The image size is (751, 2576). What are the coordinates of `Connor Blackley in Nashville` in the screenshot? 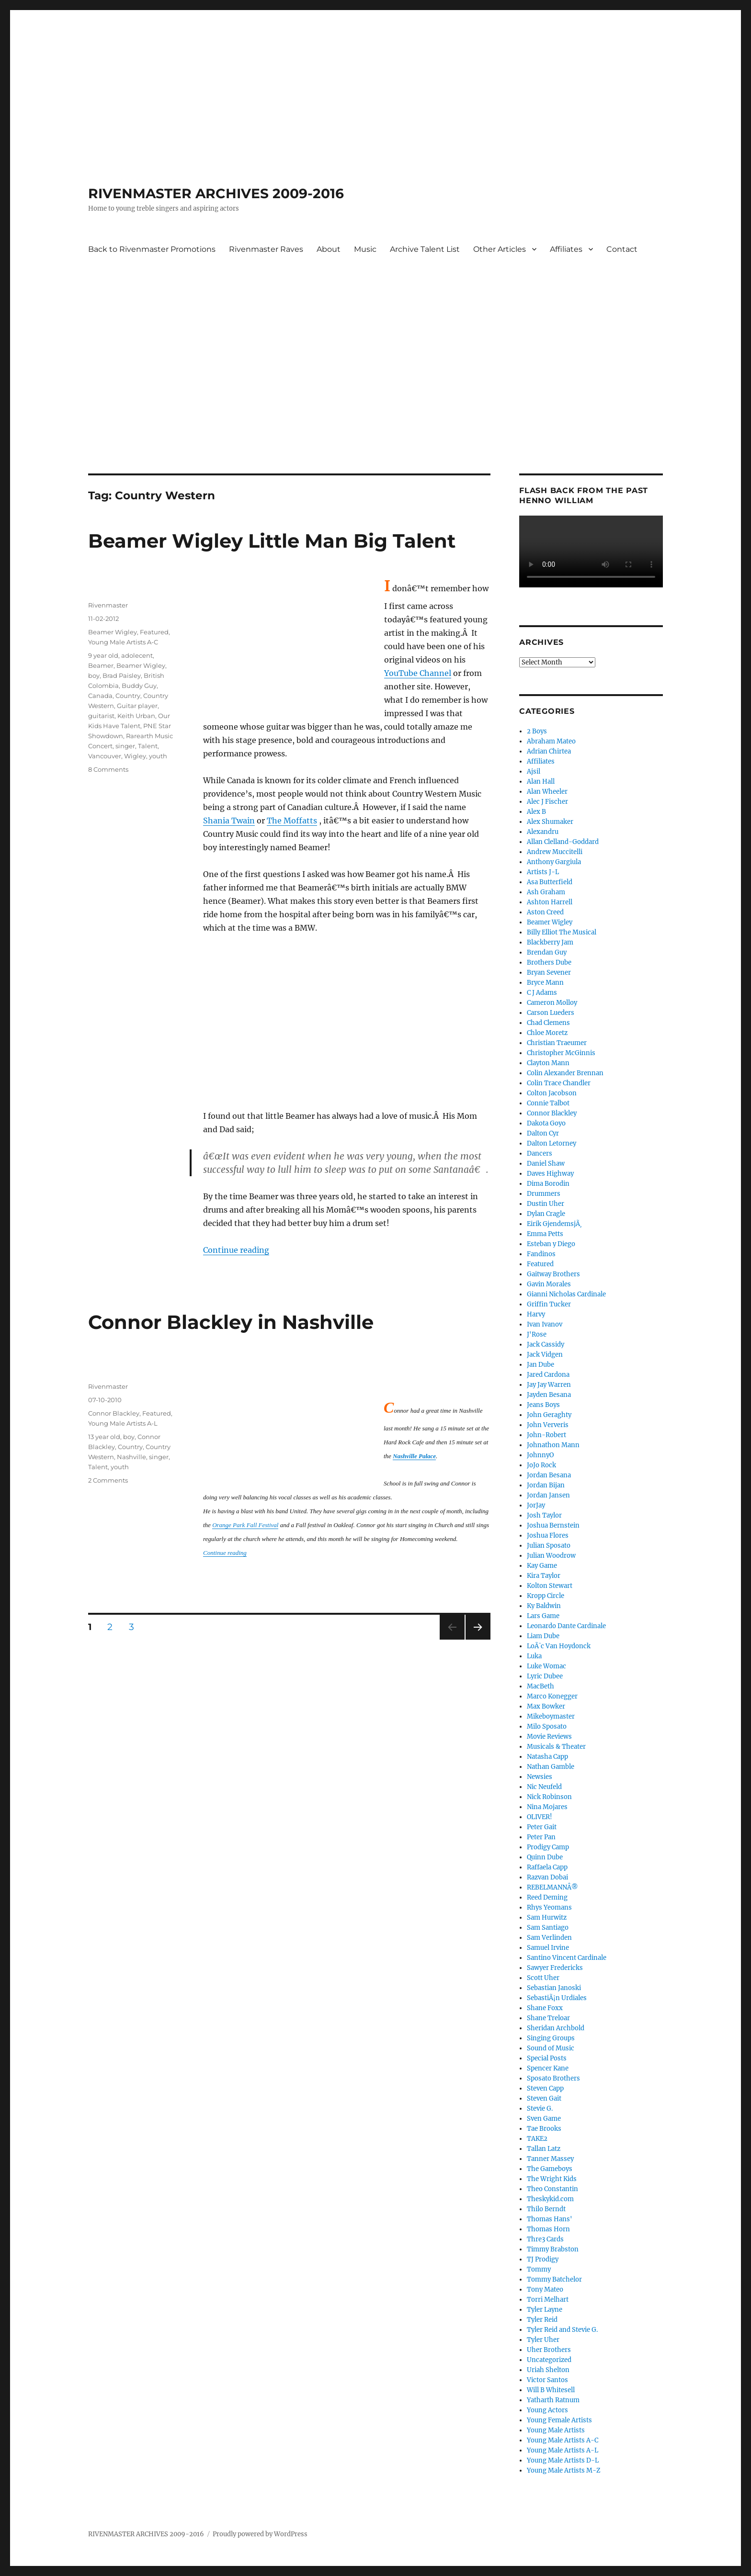 It's located at (231, 1322).